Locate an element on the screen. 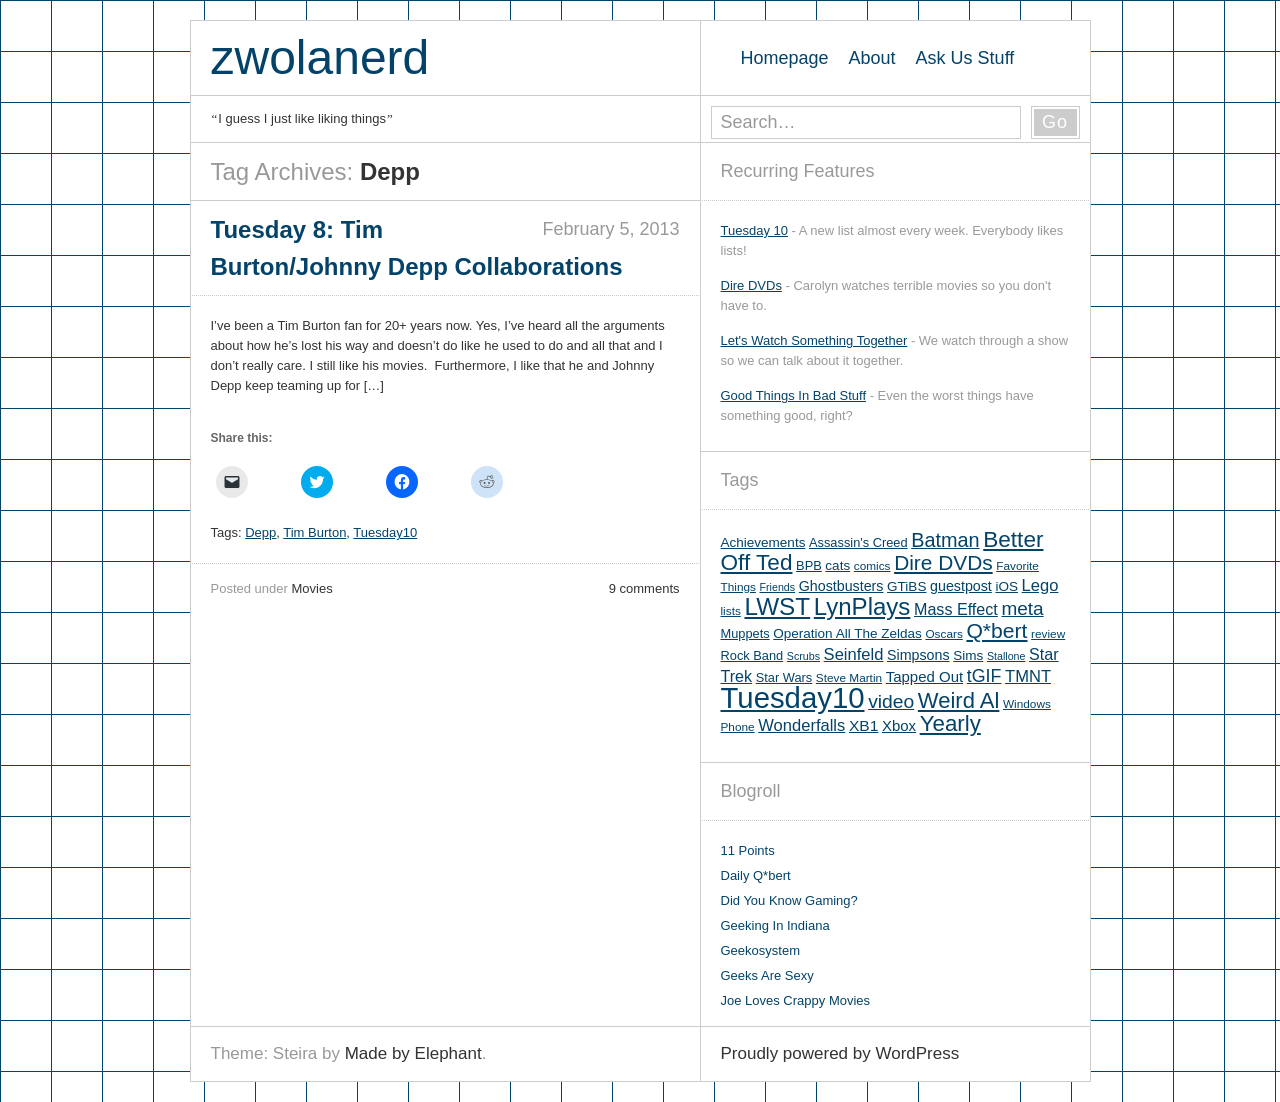 This screenshot has width=1280, height=1102. iOS [iOS (7 items)] is located at coordinates (1006, 586).